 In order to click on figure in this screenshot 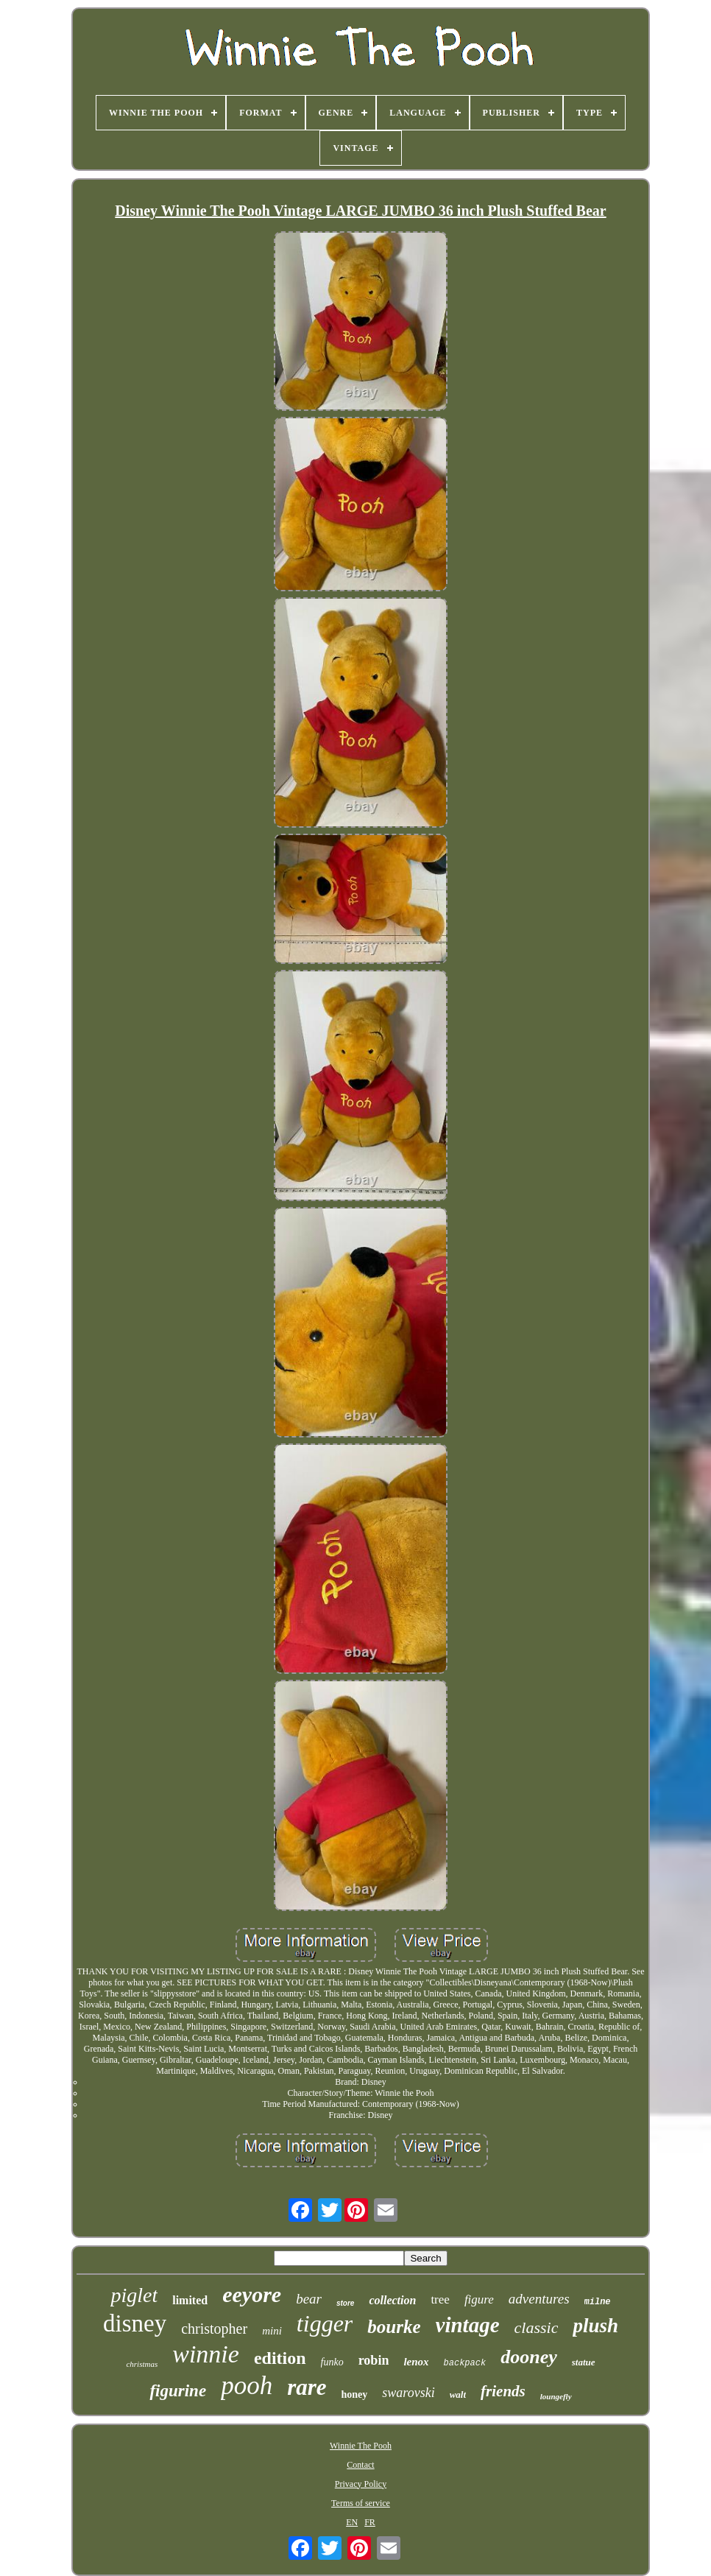, I will do `click(479, 2299)`.